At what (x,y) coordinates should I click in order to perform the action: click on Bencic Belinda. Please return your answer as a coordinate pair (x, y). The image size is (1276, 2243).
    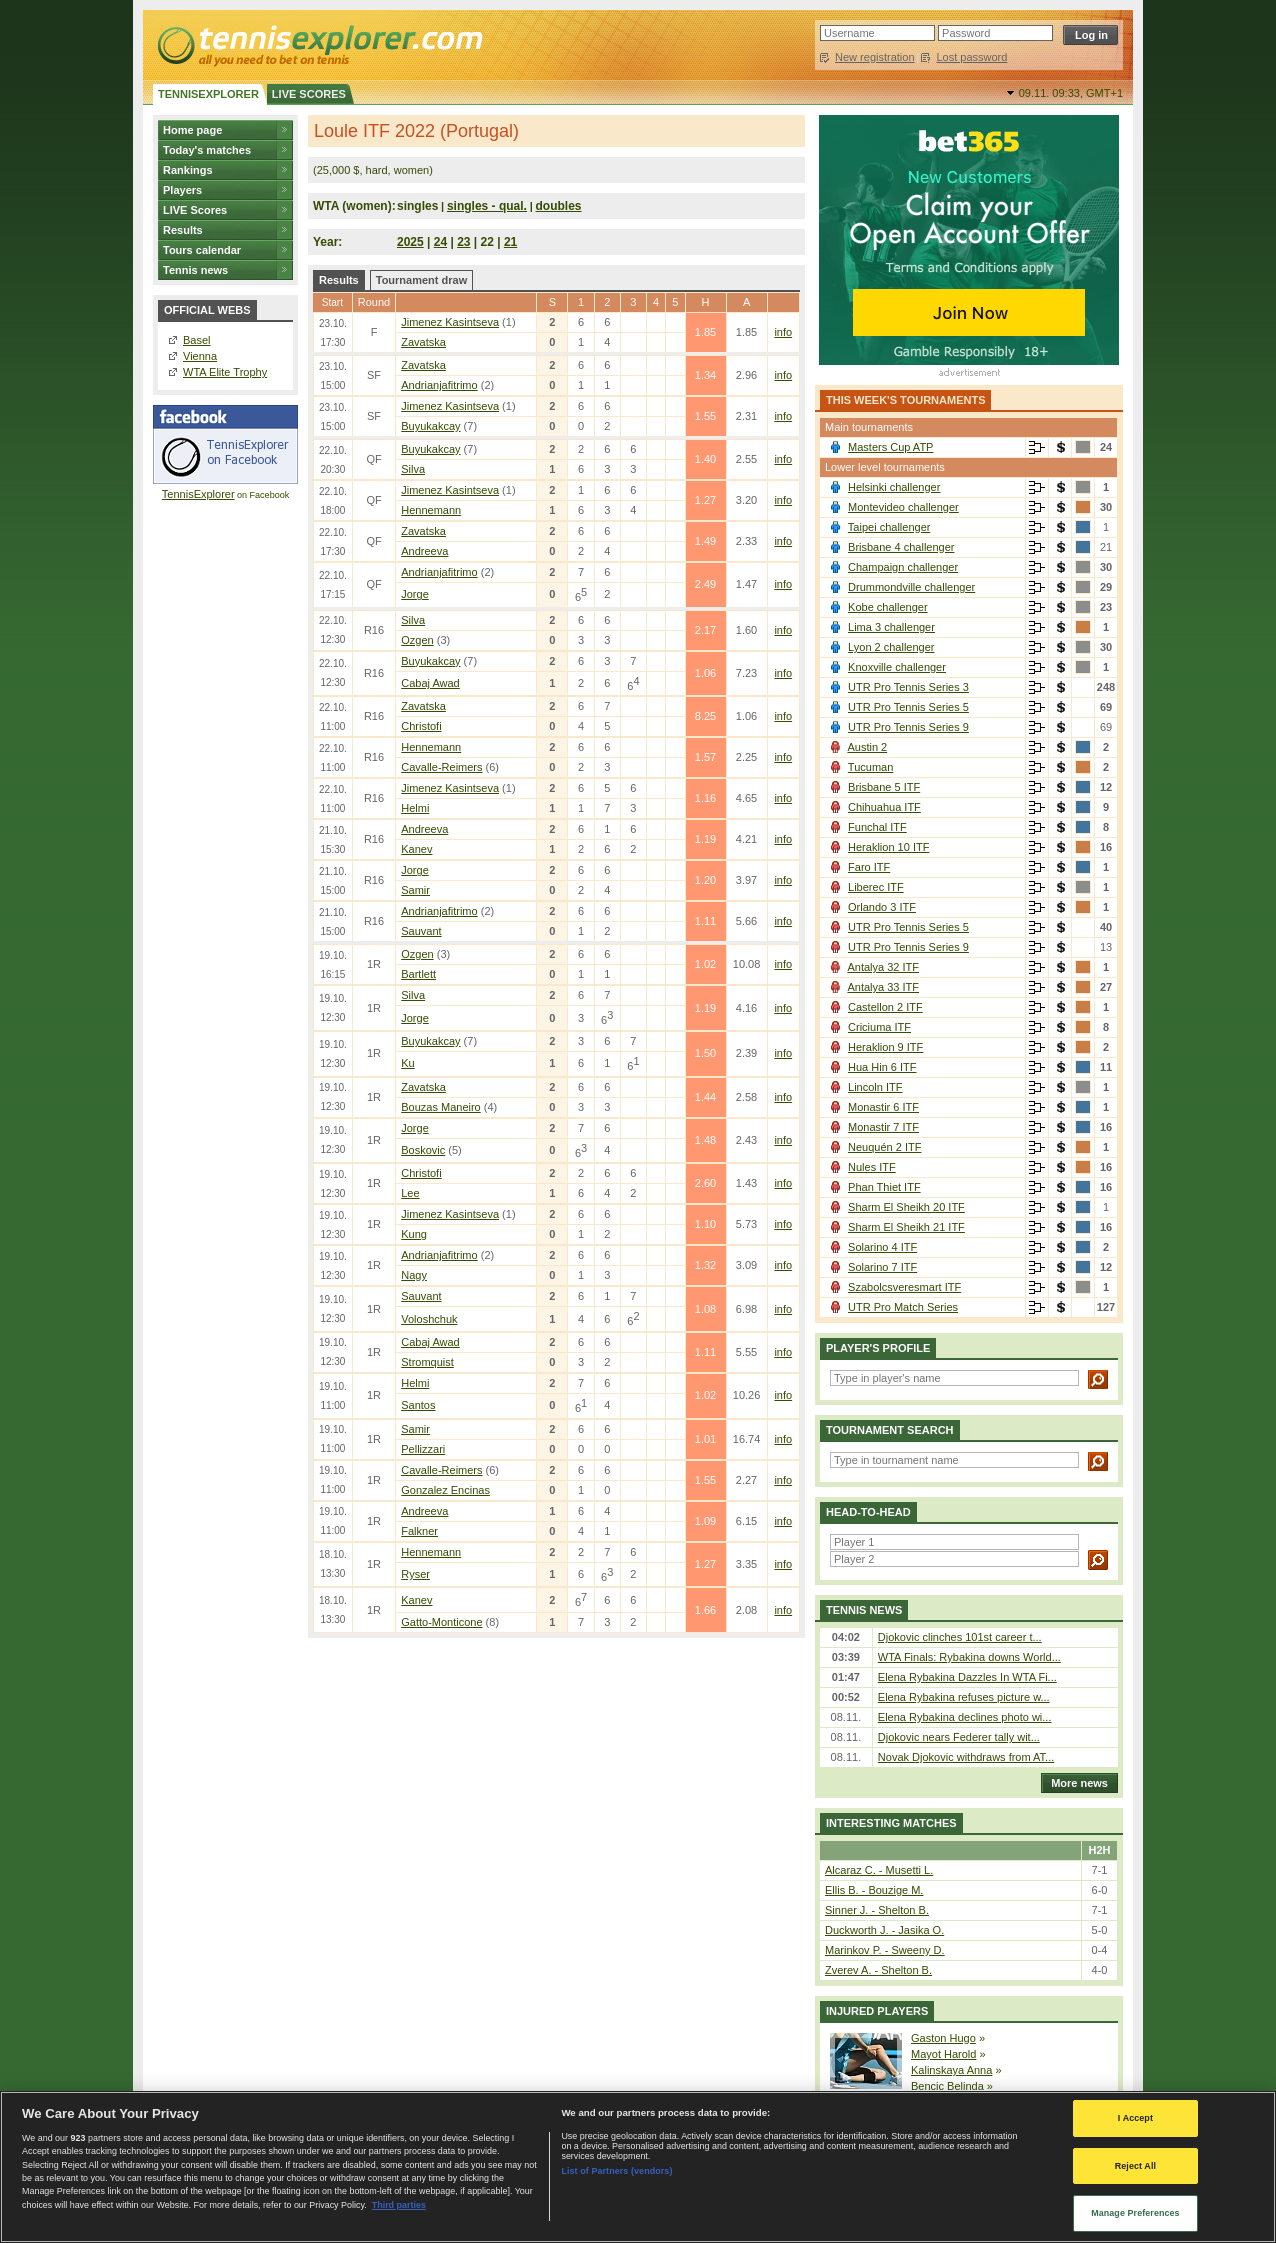
    Looking at the image, I should click on (947, 2086).